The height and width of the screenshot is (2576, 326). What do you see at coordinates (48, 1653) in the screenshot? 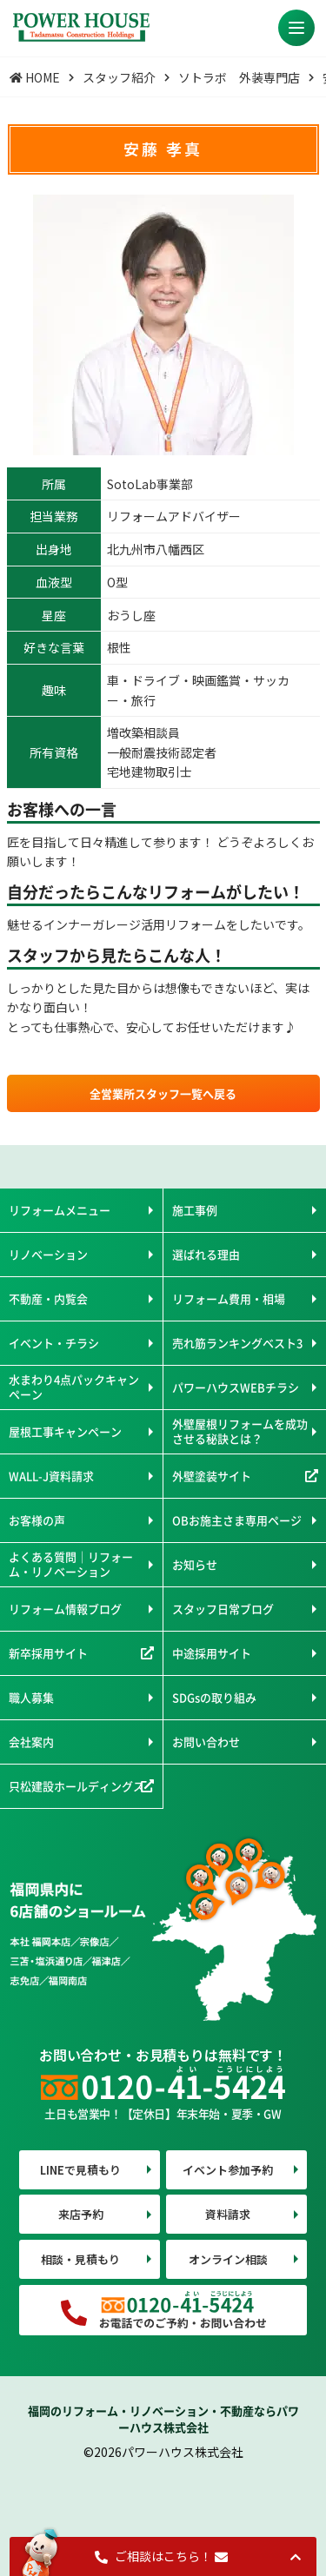
I see `新卒採用サイト` at bounding box center [48, 1653].